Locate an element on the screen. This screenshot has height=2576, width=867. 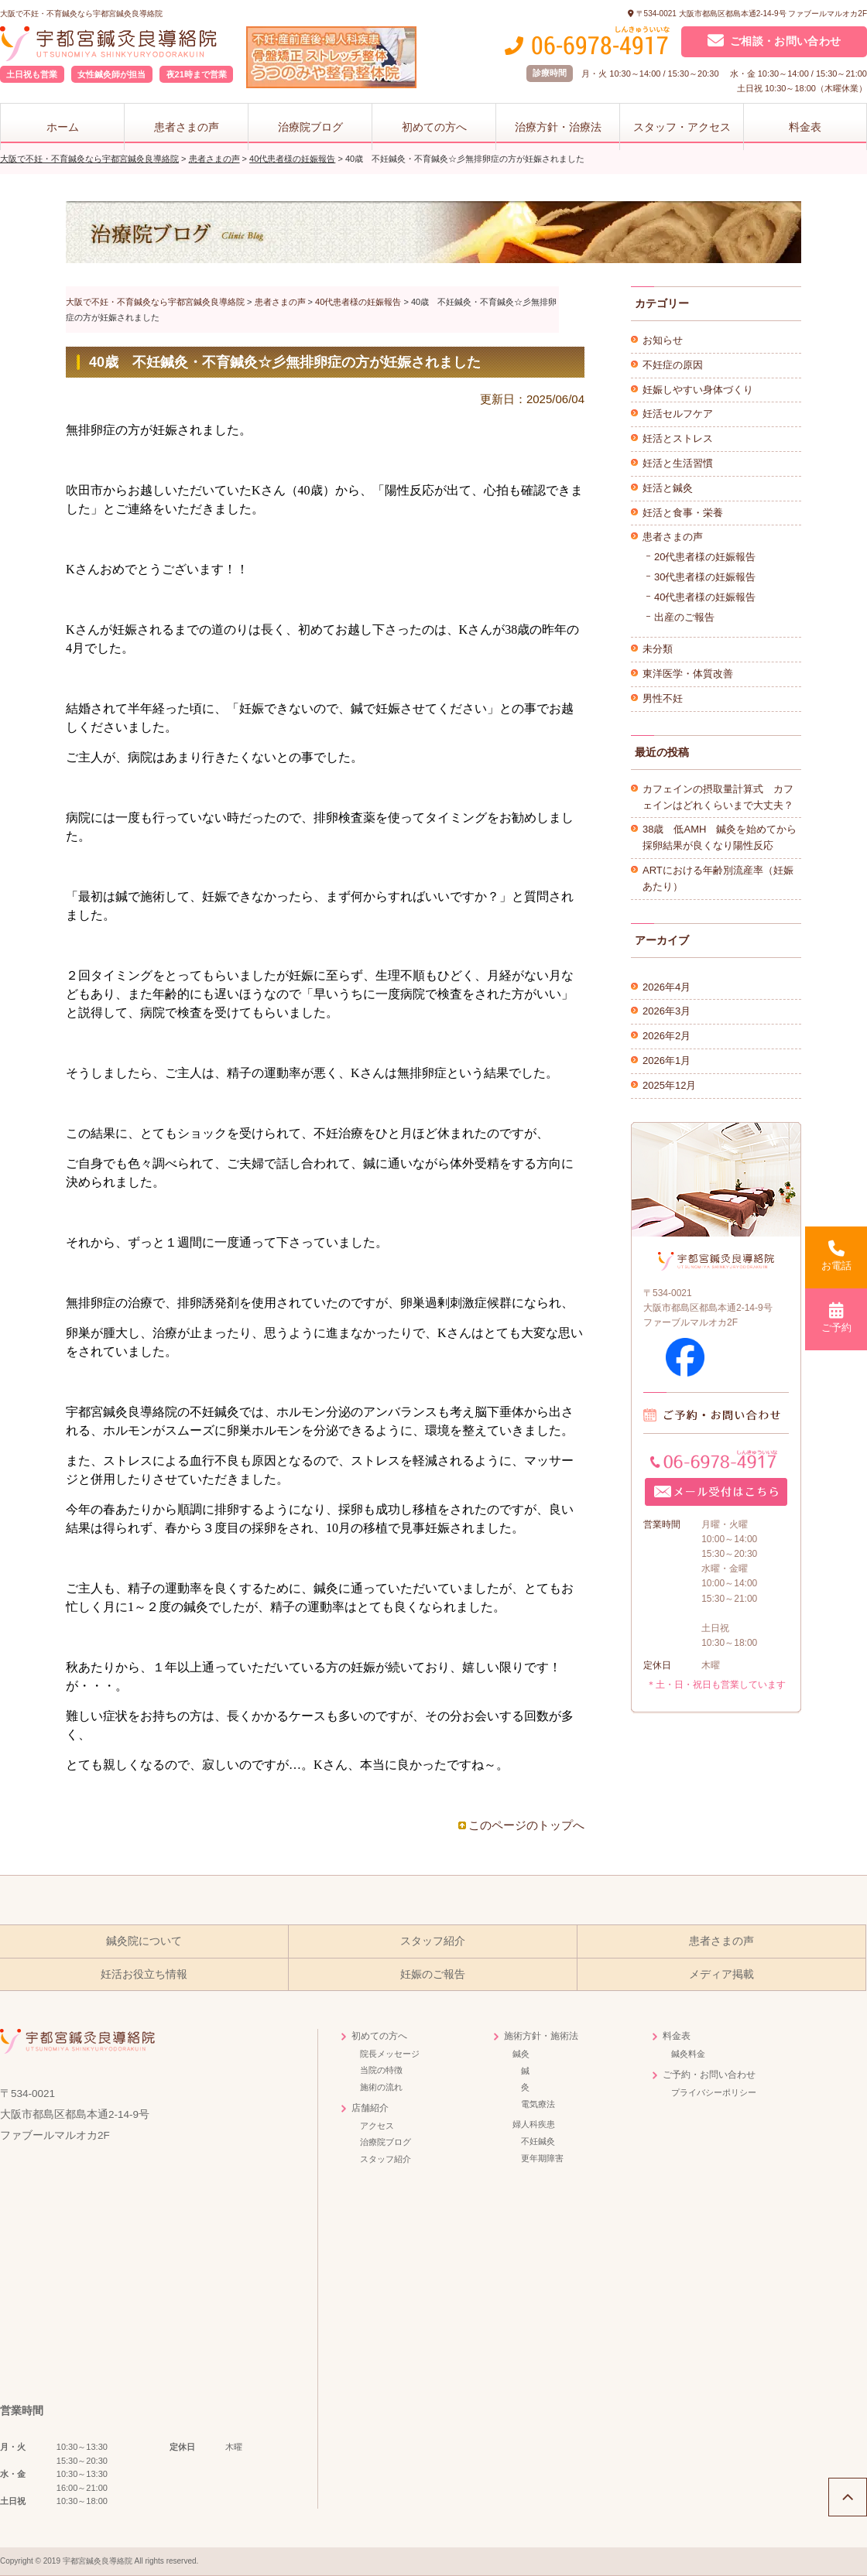
プライバシーポリシー is located at coordinates (713, 2092).